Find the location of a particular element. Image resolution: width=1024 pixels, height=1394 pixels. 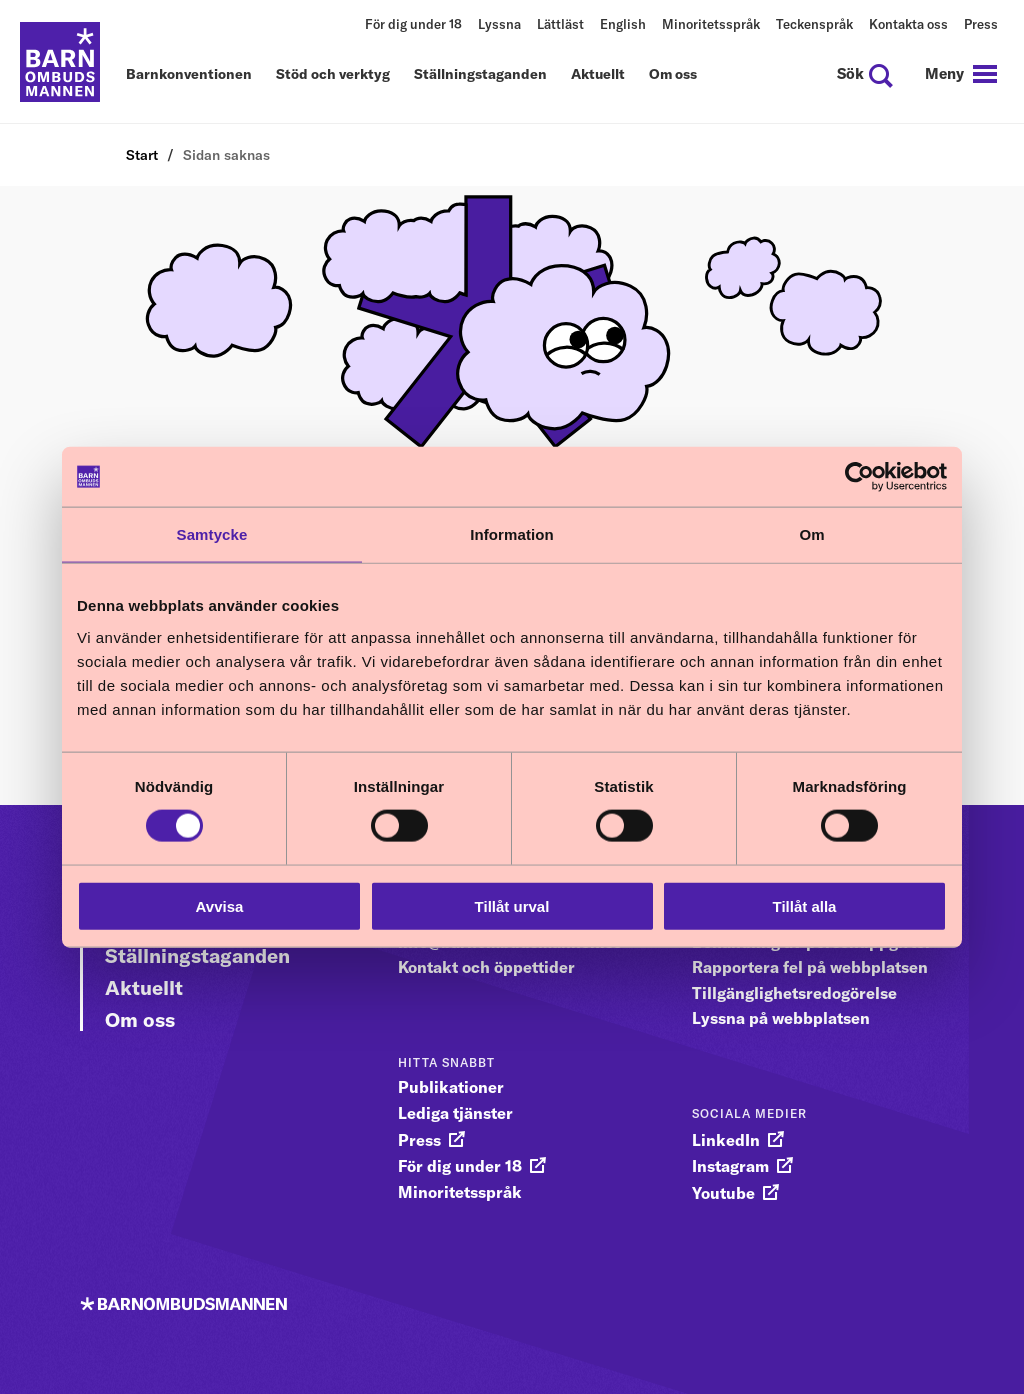

Lyssna på webbplatsen [gå vidare till Lyssna på webbplatsen] is located at coordinates (781, 1018).